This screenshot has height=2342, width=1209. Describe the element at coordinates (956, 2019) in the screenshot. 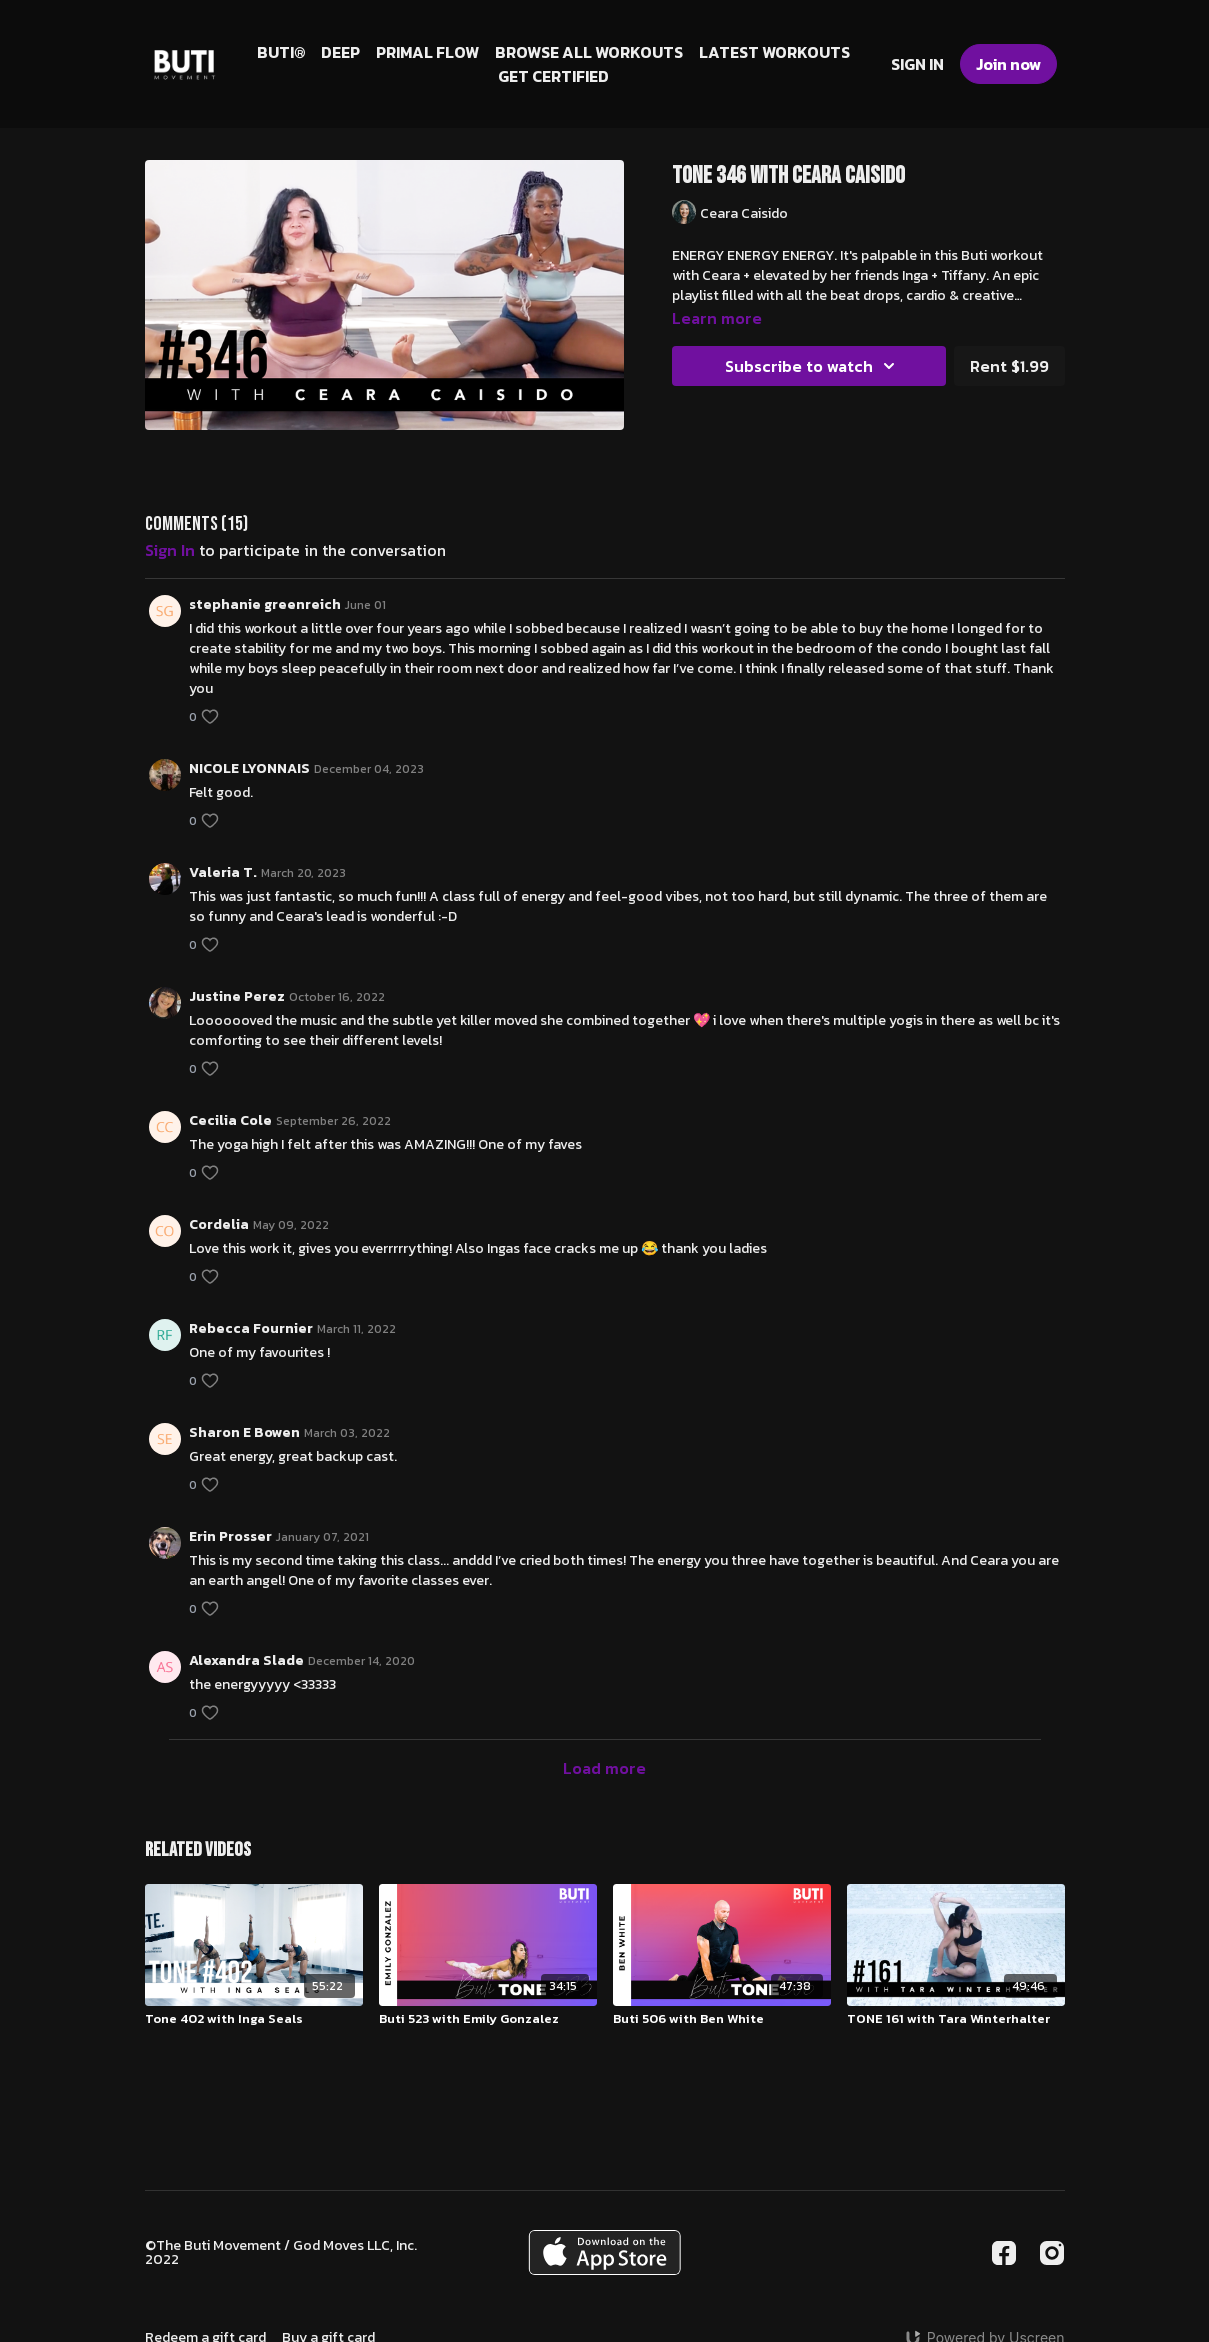

I see `[TONE 161 with Tara Winterhalter]` at that location.